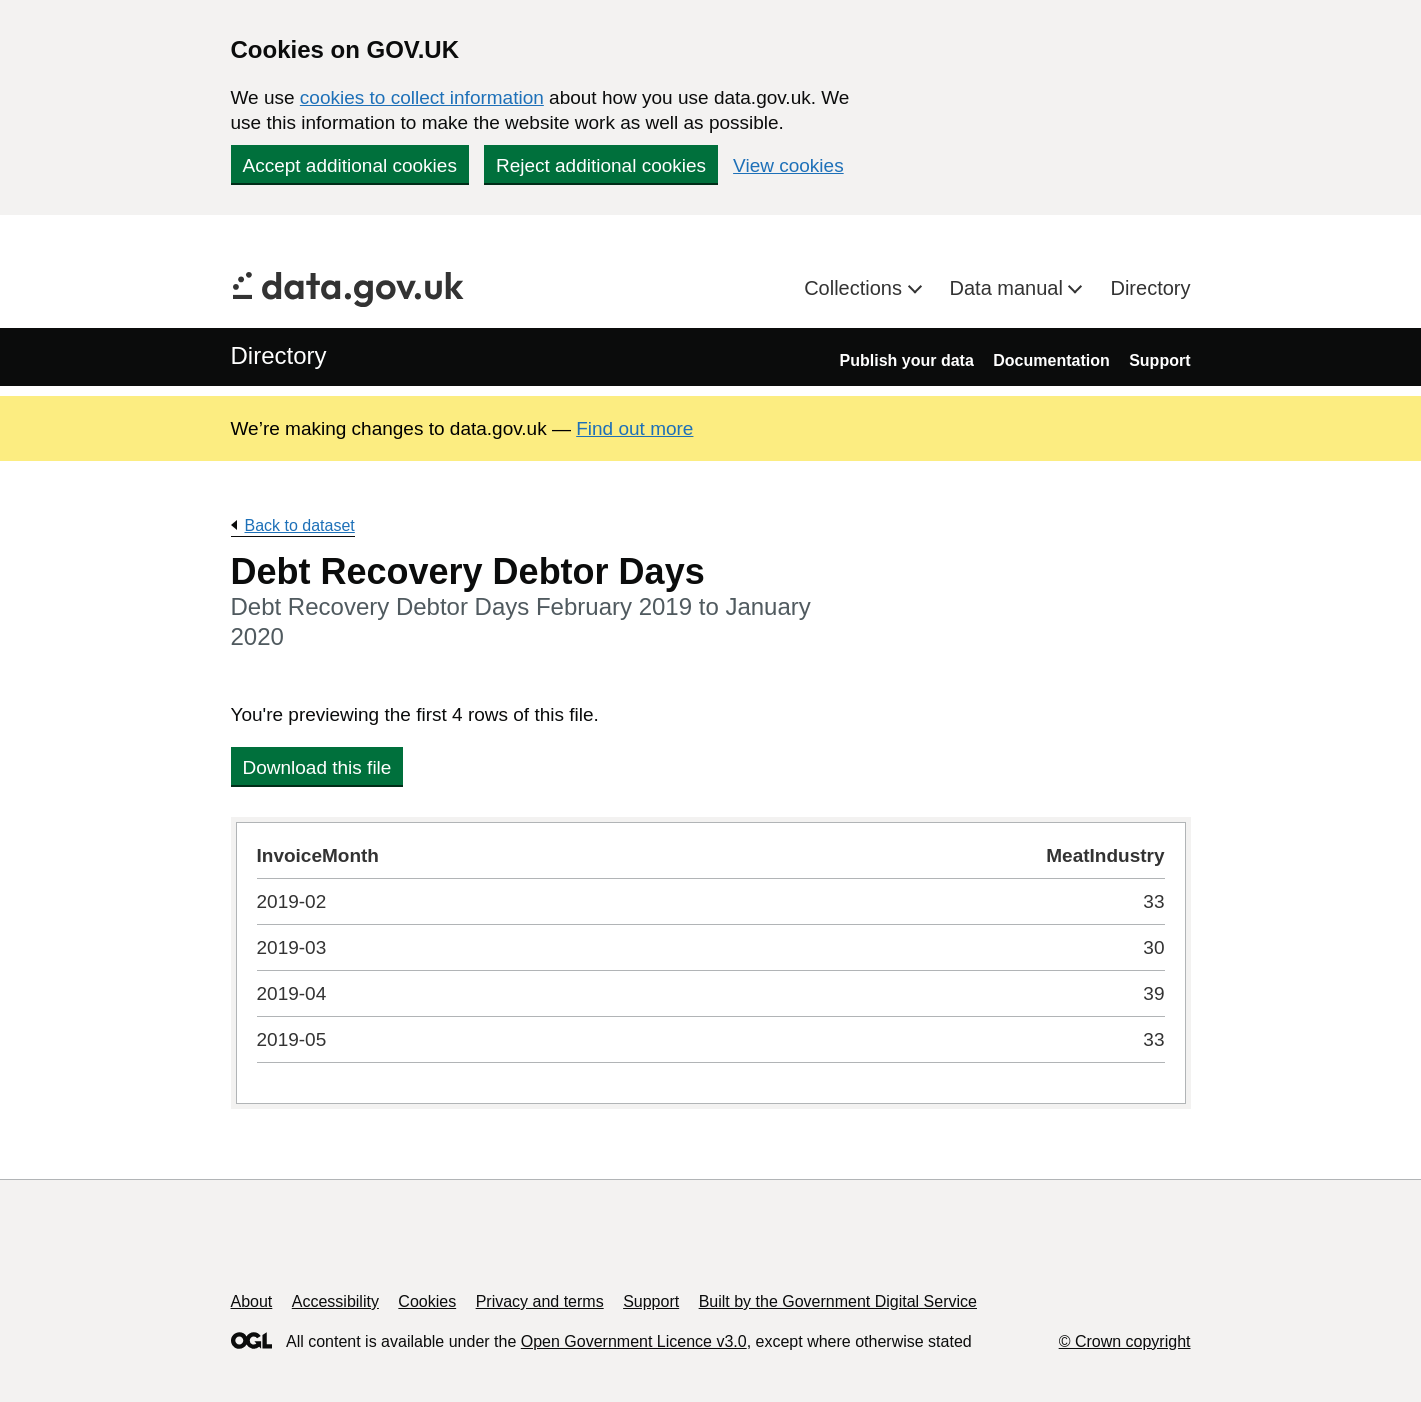 The width and height of the screenshot is (1421, 1402). Describe the element at coordinates (788, 165) in the screenshot. I see `View cookies` at that location.